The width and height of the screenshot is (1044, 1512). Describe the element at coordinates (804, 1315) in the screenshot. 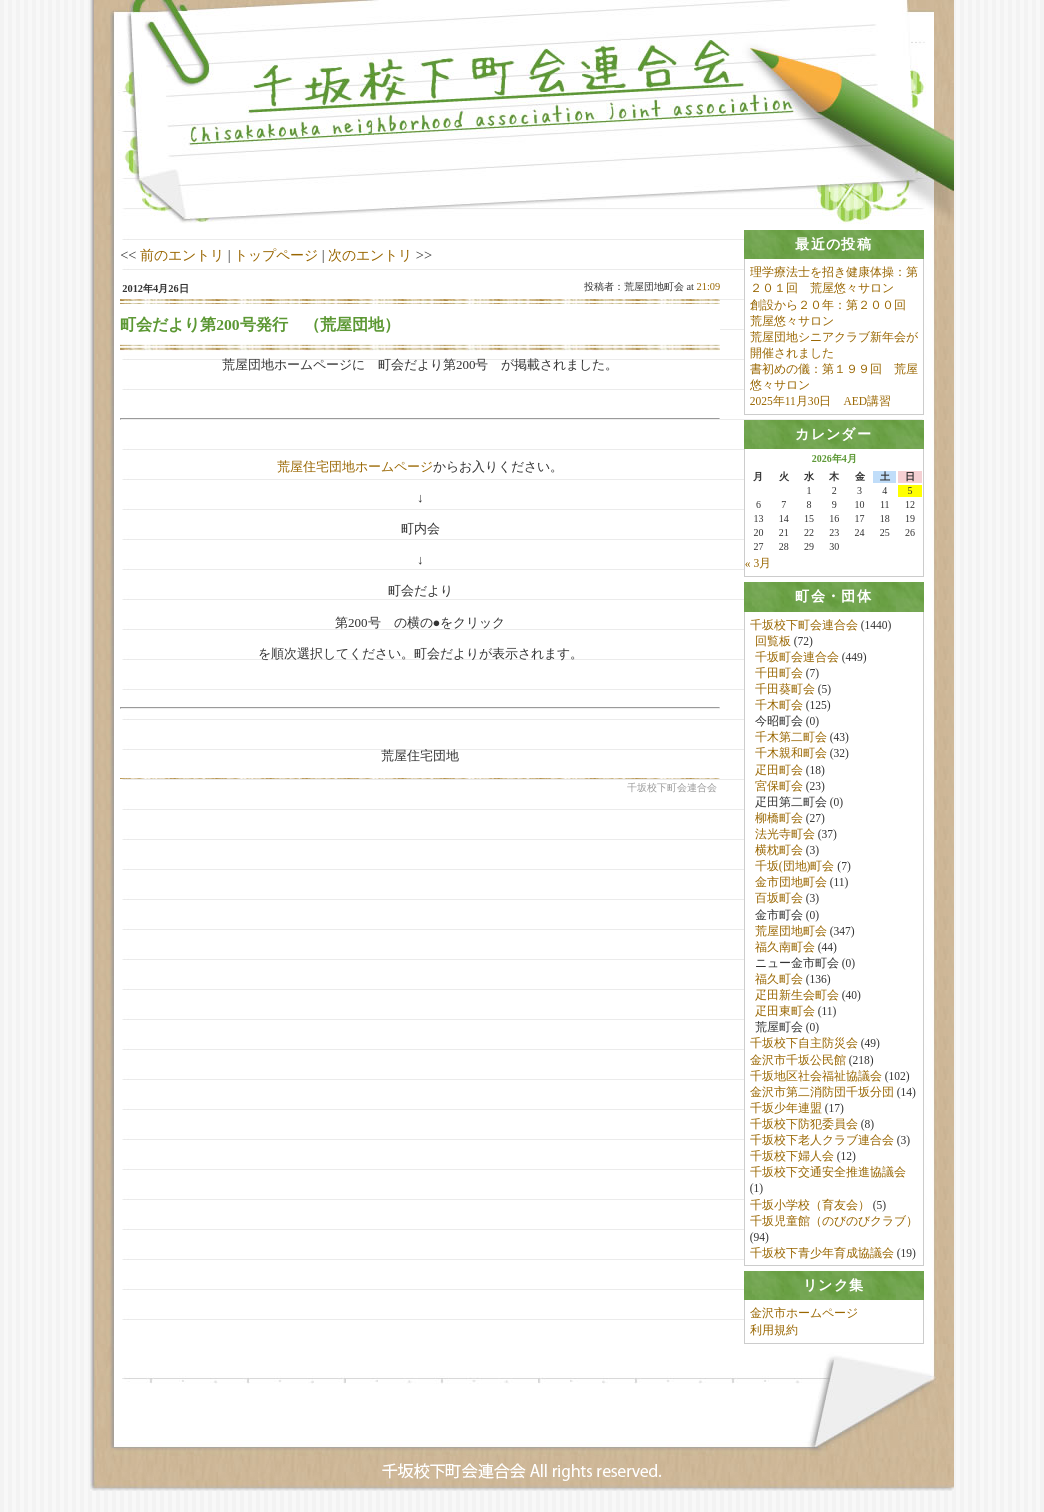

I see `金沢市ホームページ` at that location.